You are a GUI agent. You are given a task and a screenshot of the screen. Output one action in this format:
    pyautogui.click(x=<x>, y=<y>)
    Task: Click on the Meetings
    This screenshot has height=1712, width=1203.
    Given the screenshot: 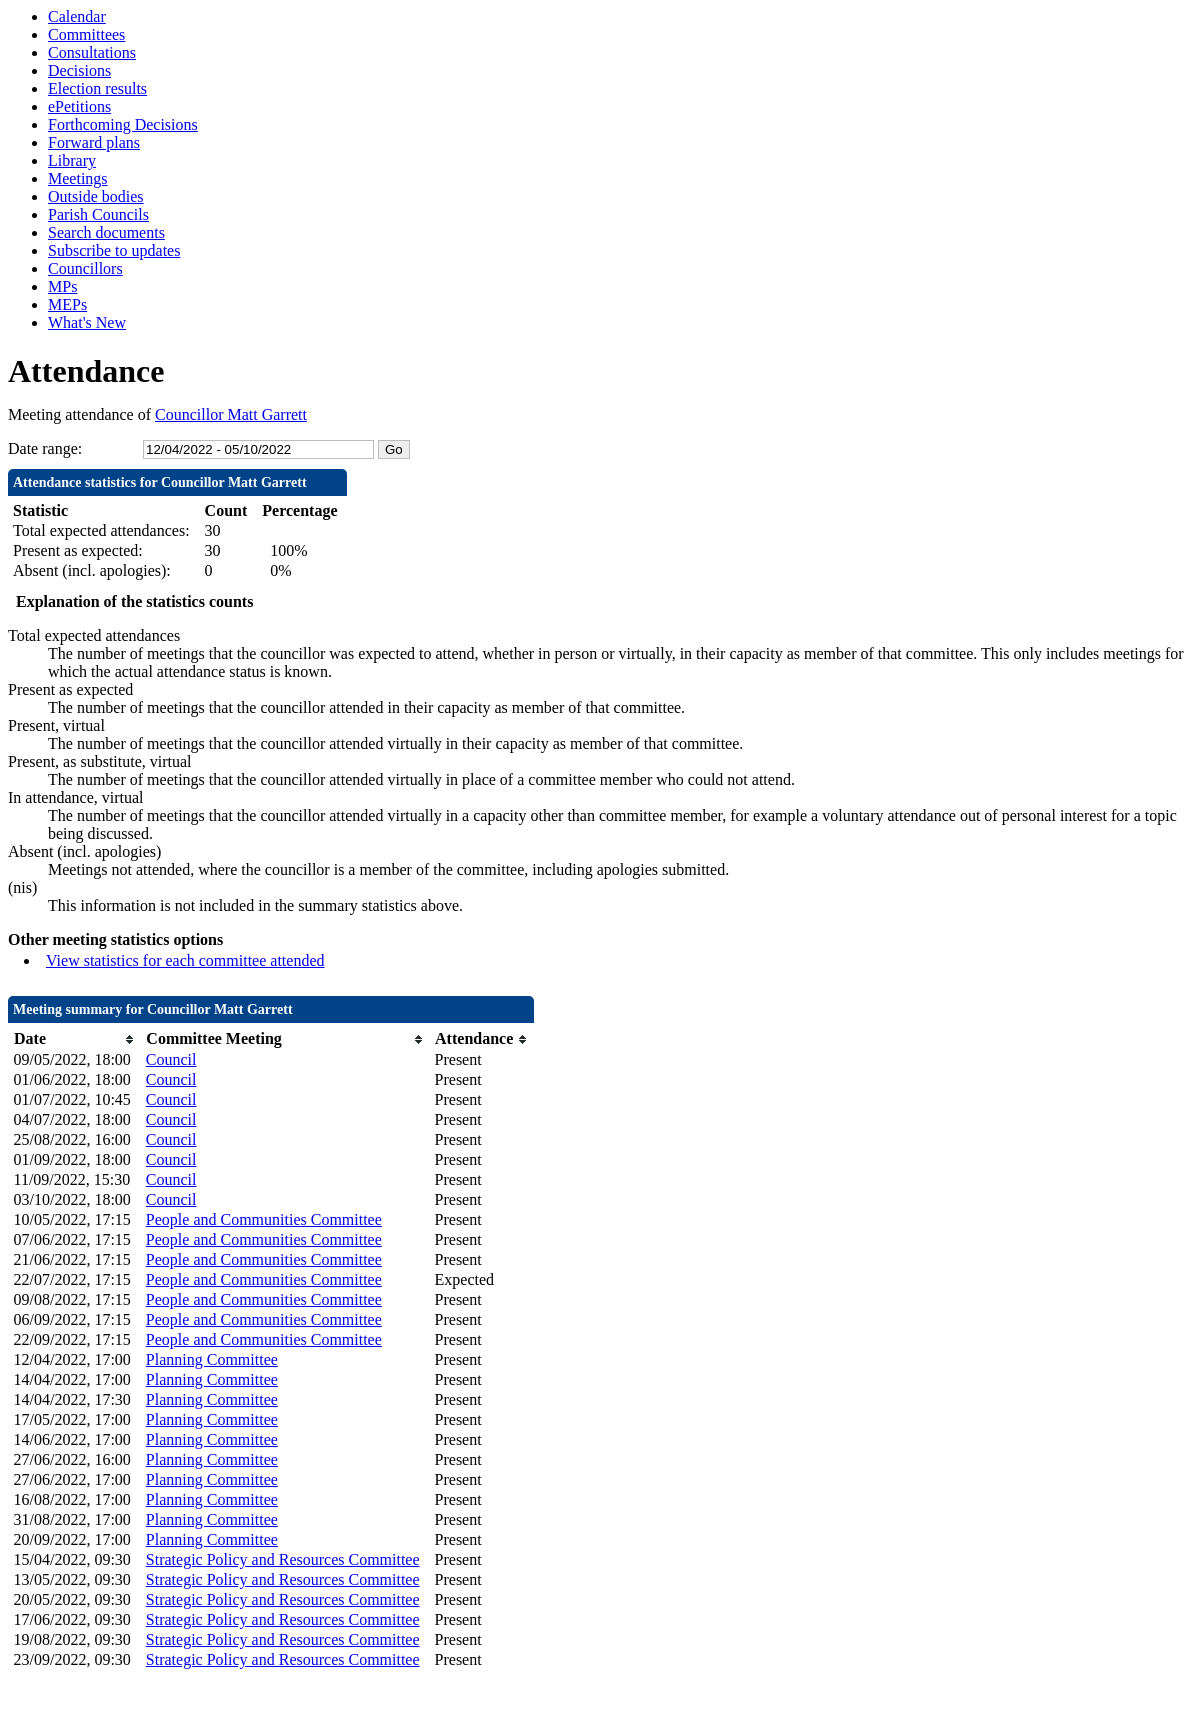 What is the action you would take?
    pyautogui.click(x=78, y=178)
    